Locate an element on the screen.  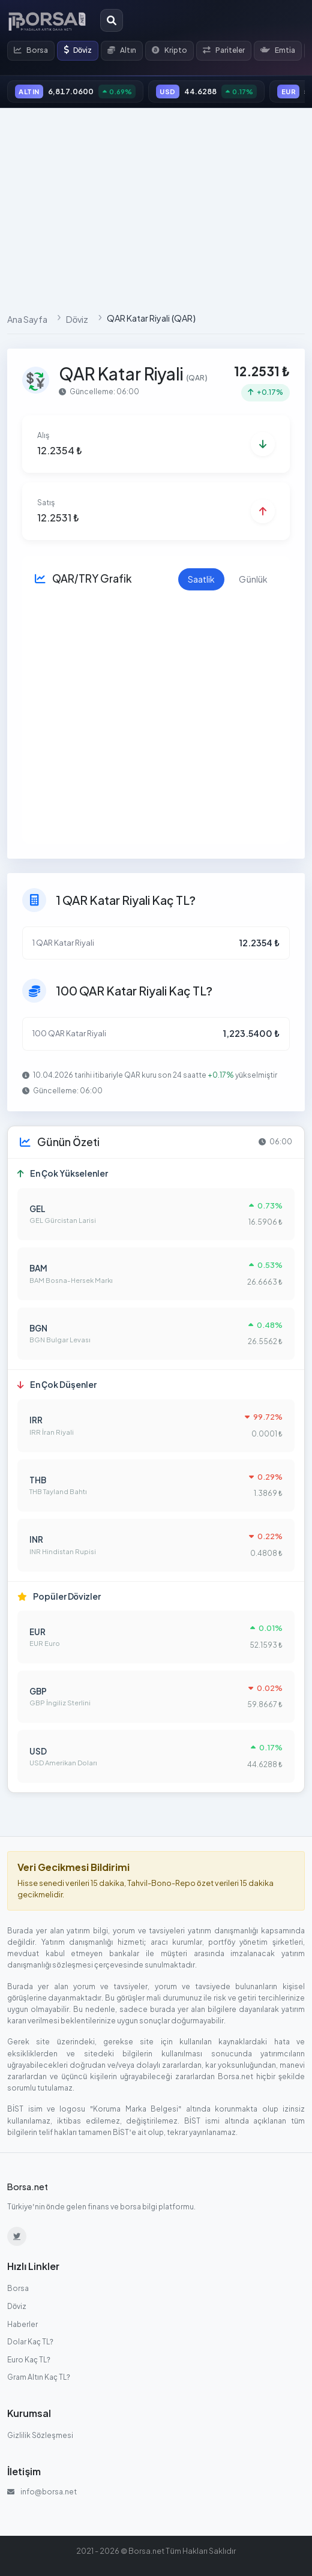
Kripto is located at coordinates (169, 50).